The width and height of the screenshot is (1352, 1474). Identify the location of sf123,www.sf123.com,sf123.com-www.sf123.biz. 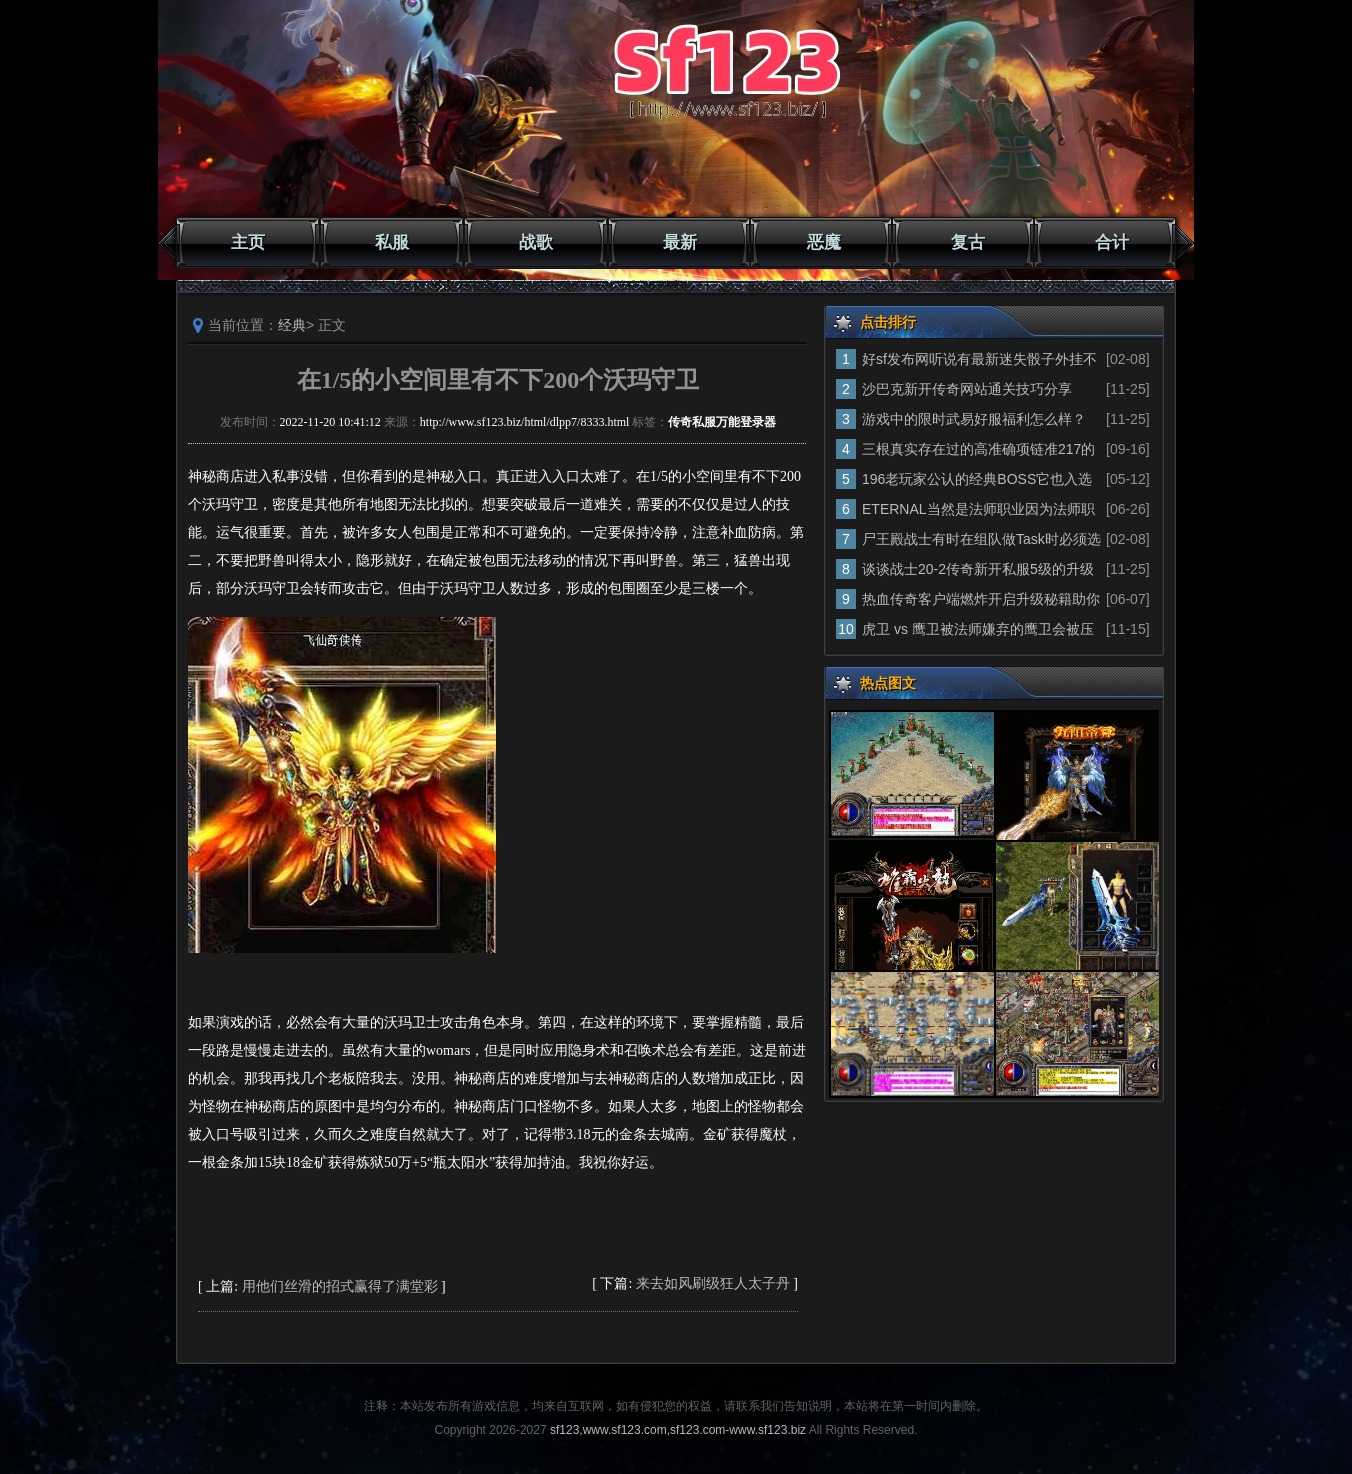
(678, 1430).